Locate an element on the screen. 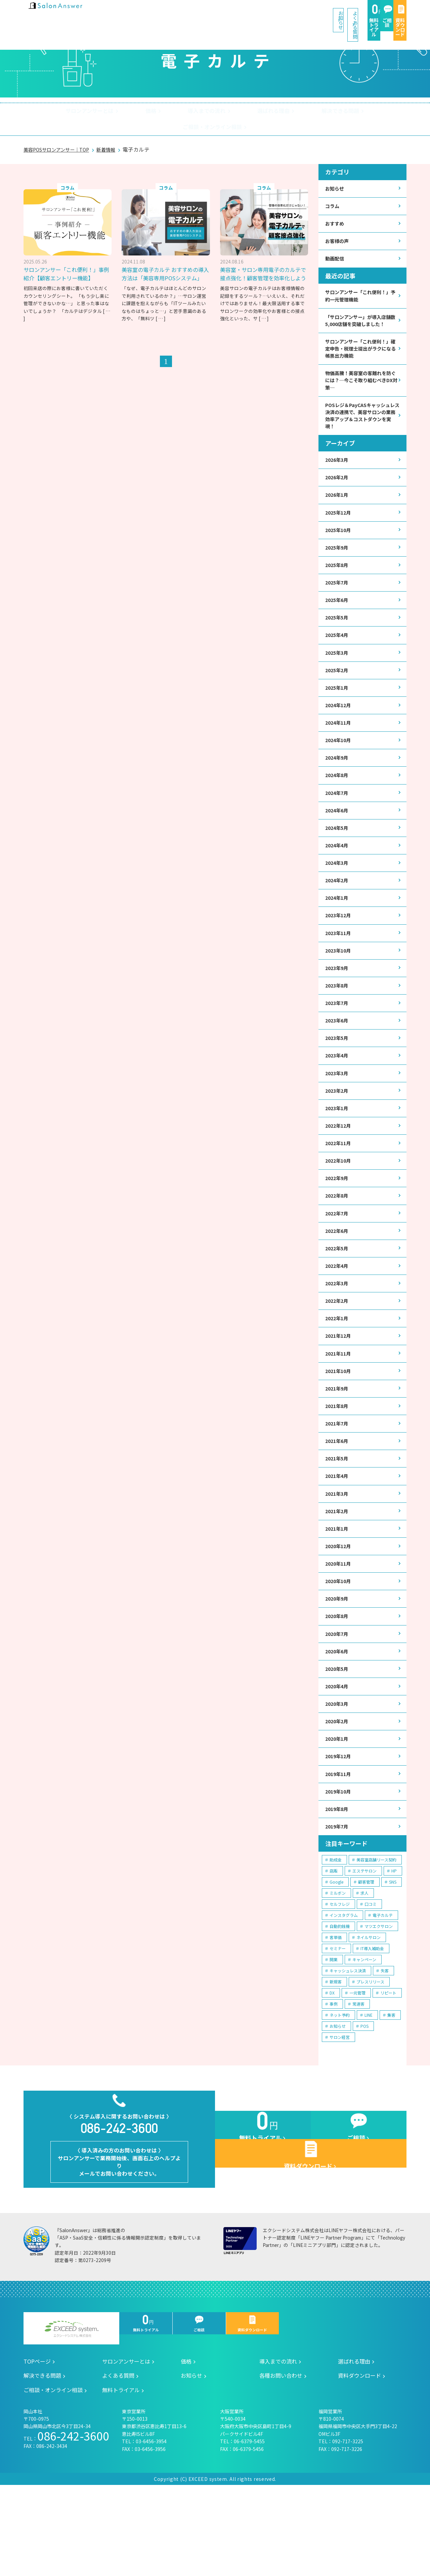 This screenshot has width=430, height=2576. 美容室・サロン専用電子のカルテで接点強化！顧客管理を効率化しよう is located at coordinates (262, 264).